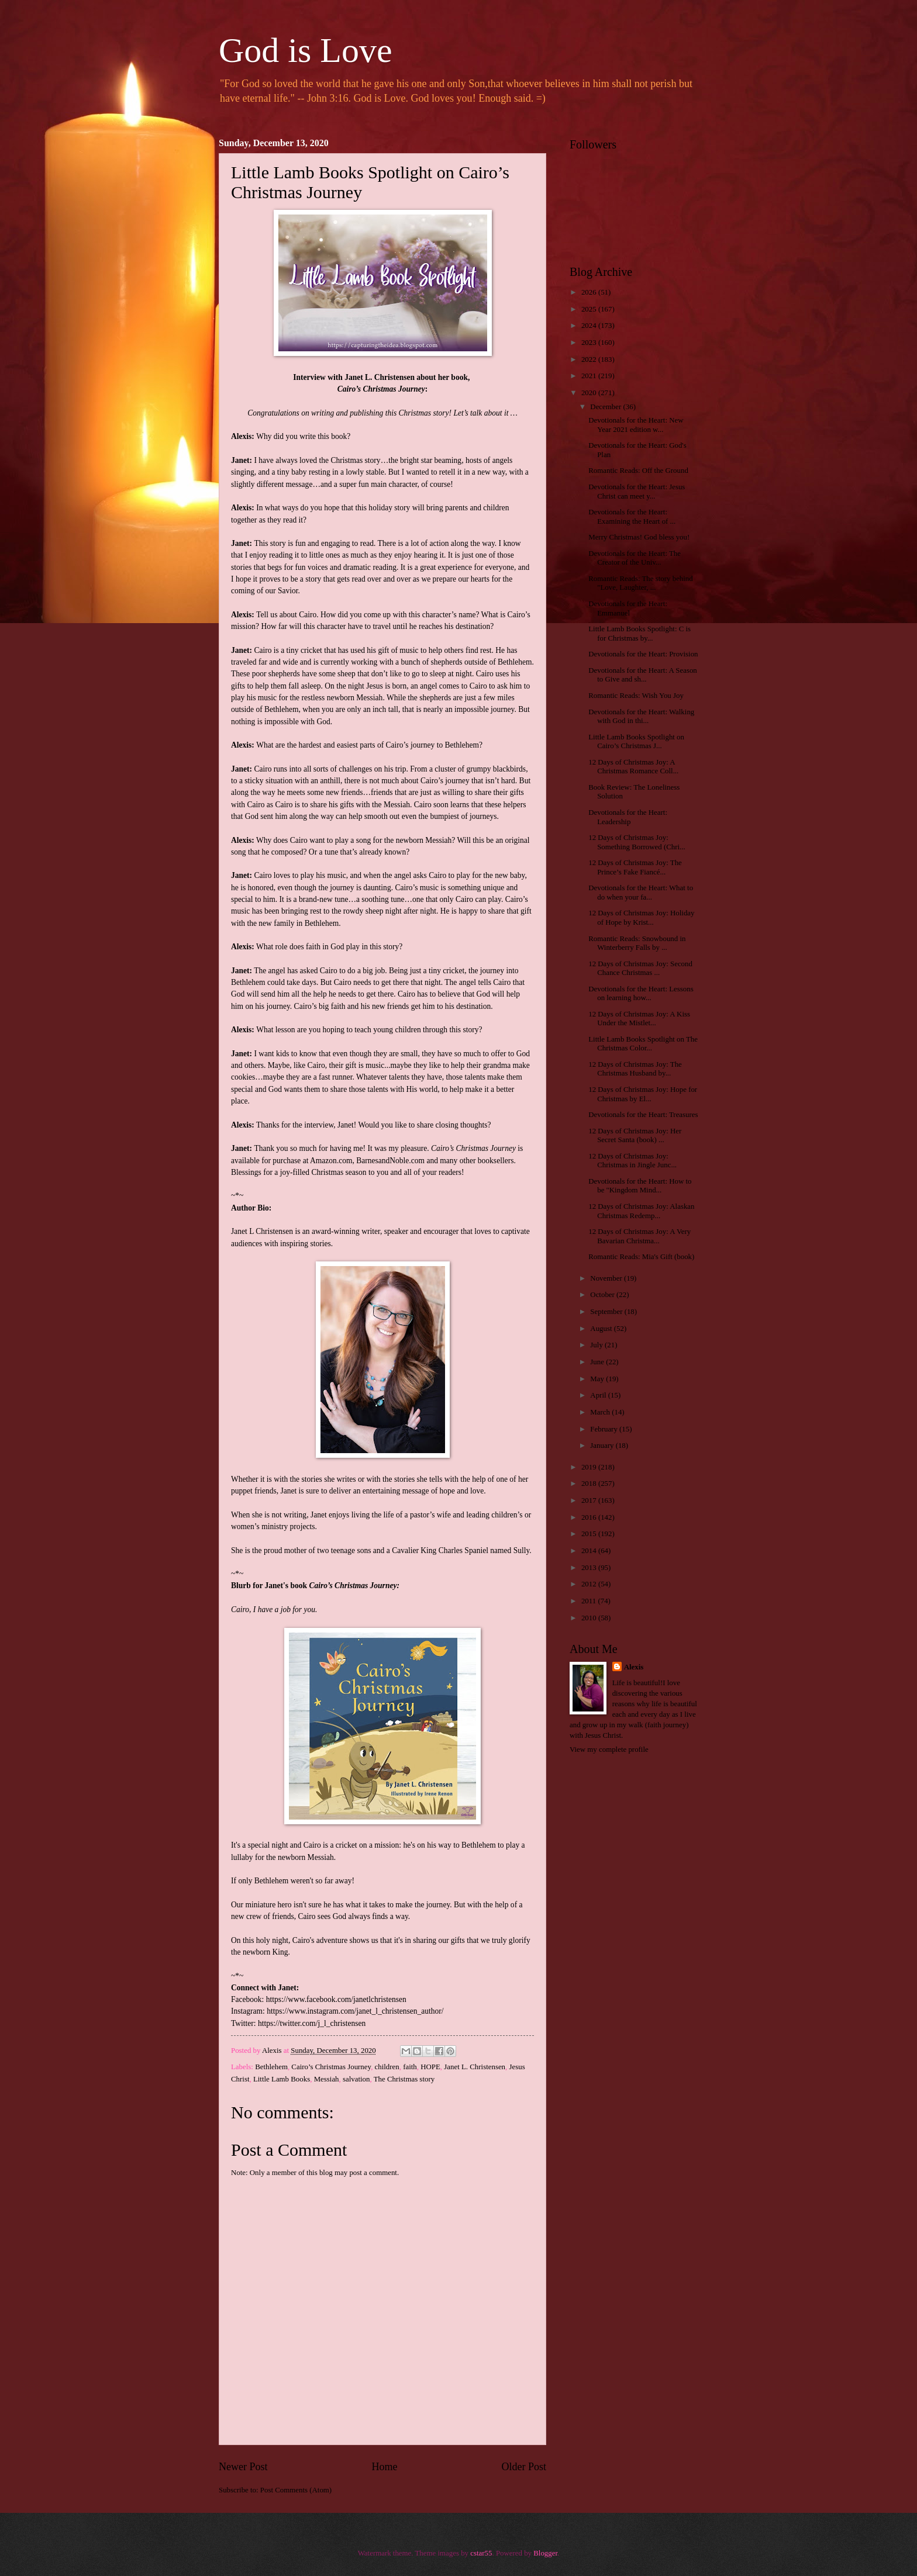 The height and width of the screenshot is (2576, 917). What do you see at coordinates (296, 2490) in the screenshot?
I see `Post Comments (Atom)` at bounding box center [296, 2490].